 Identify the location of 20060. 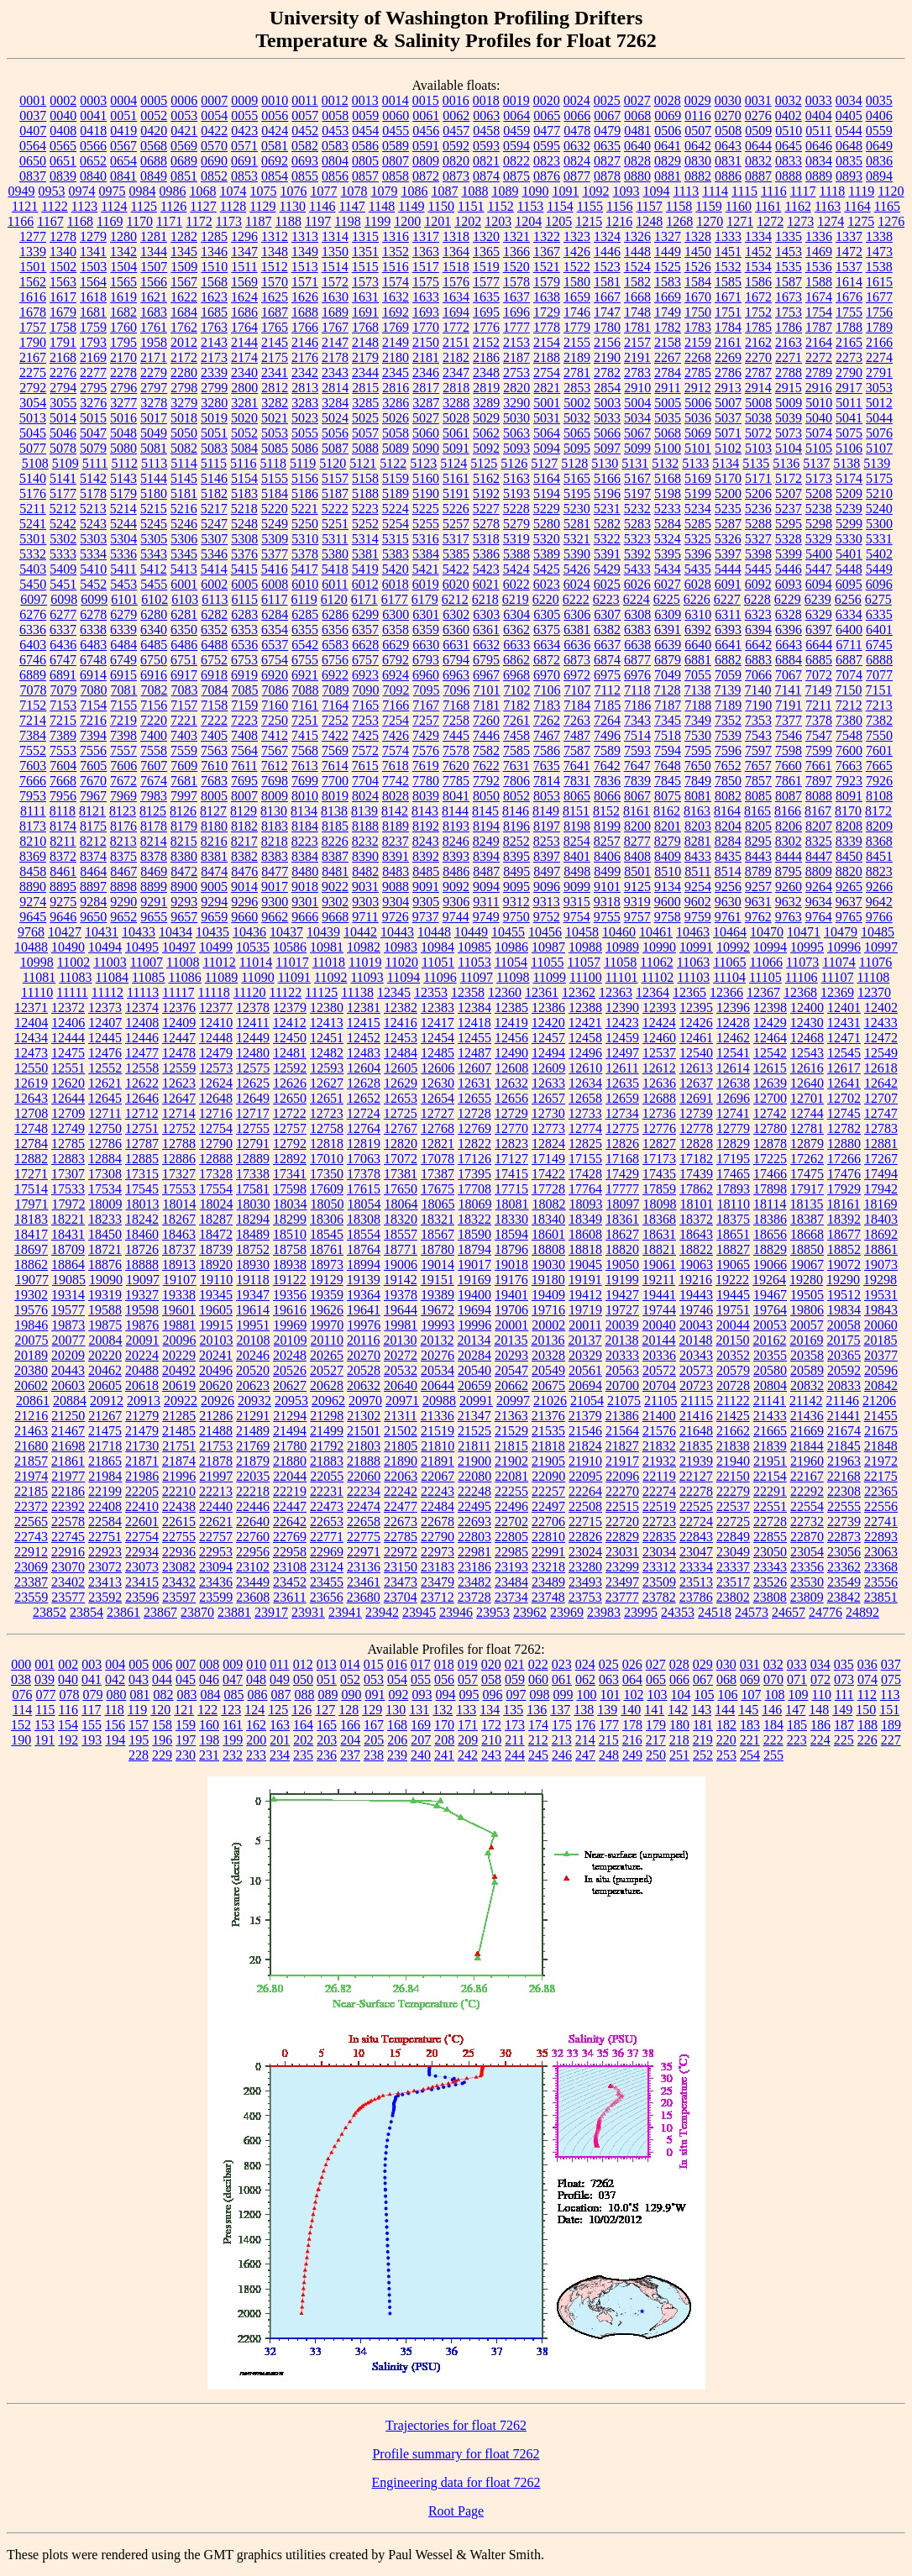
(881, 1325).